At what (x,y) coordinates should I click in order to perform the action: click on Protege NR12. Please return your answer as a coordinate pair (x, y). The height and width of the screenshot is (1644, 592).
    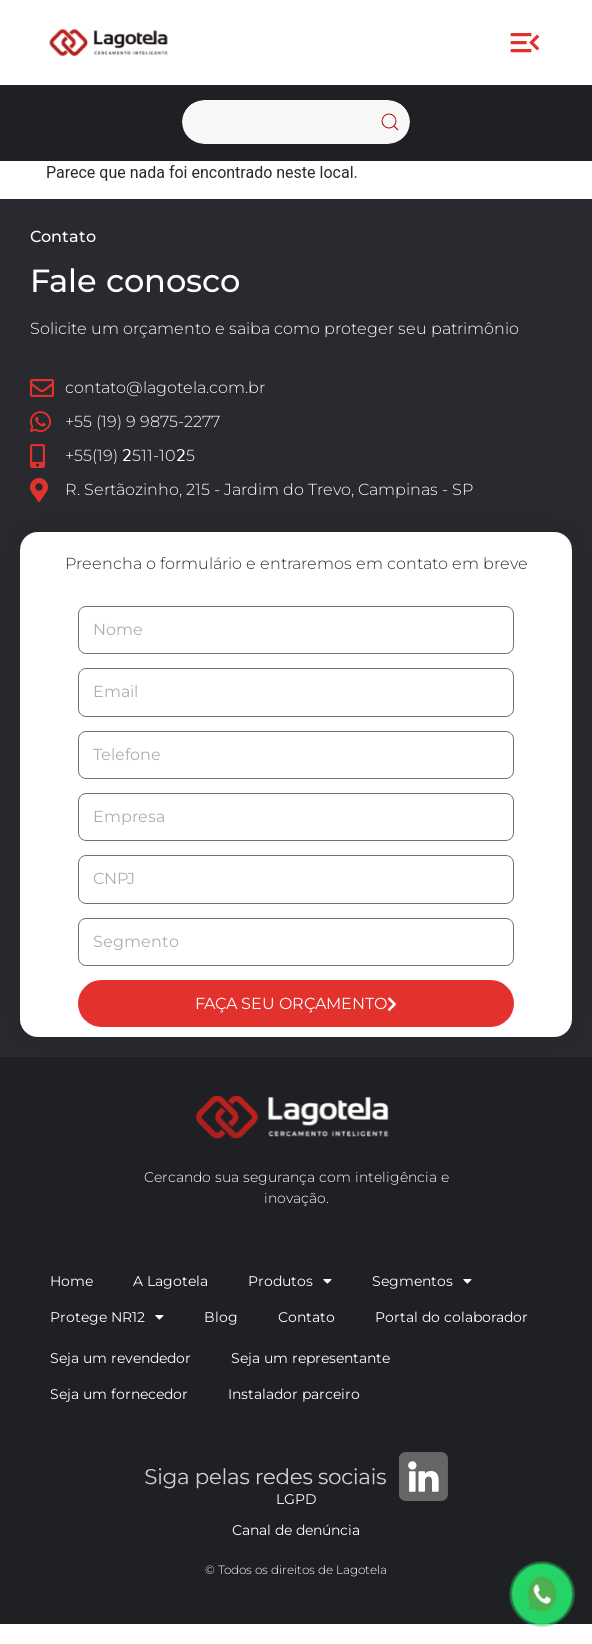
    Looking at the image, I should click on (107, 1317).